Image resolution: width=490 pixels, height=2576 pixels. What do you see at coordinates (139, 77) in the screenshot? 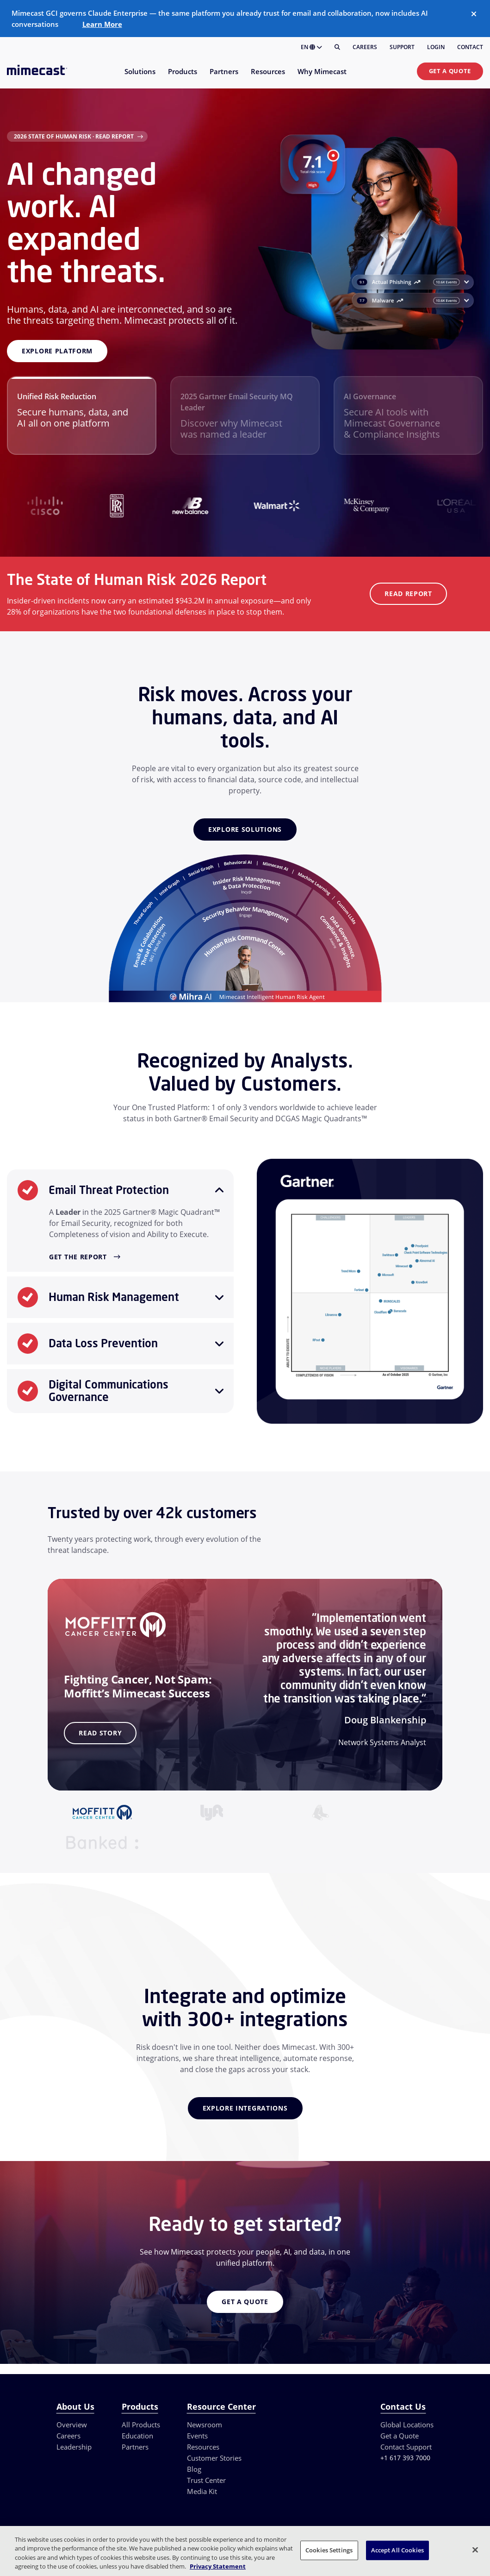
I see `[menuitem]` at bounding box center [139, 77].